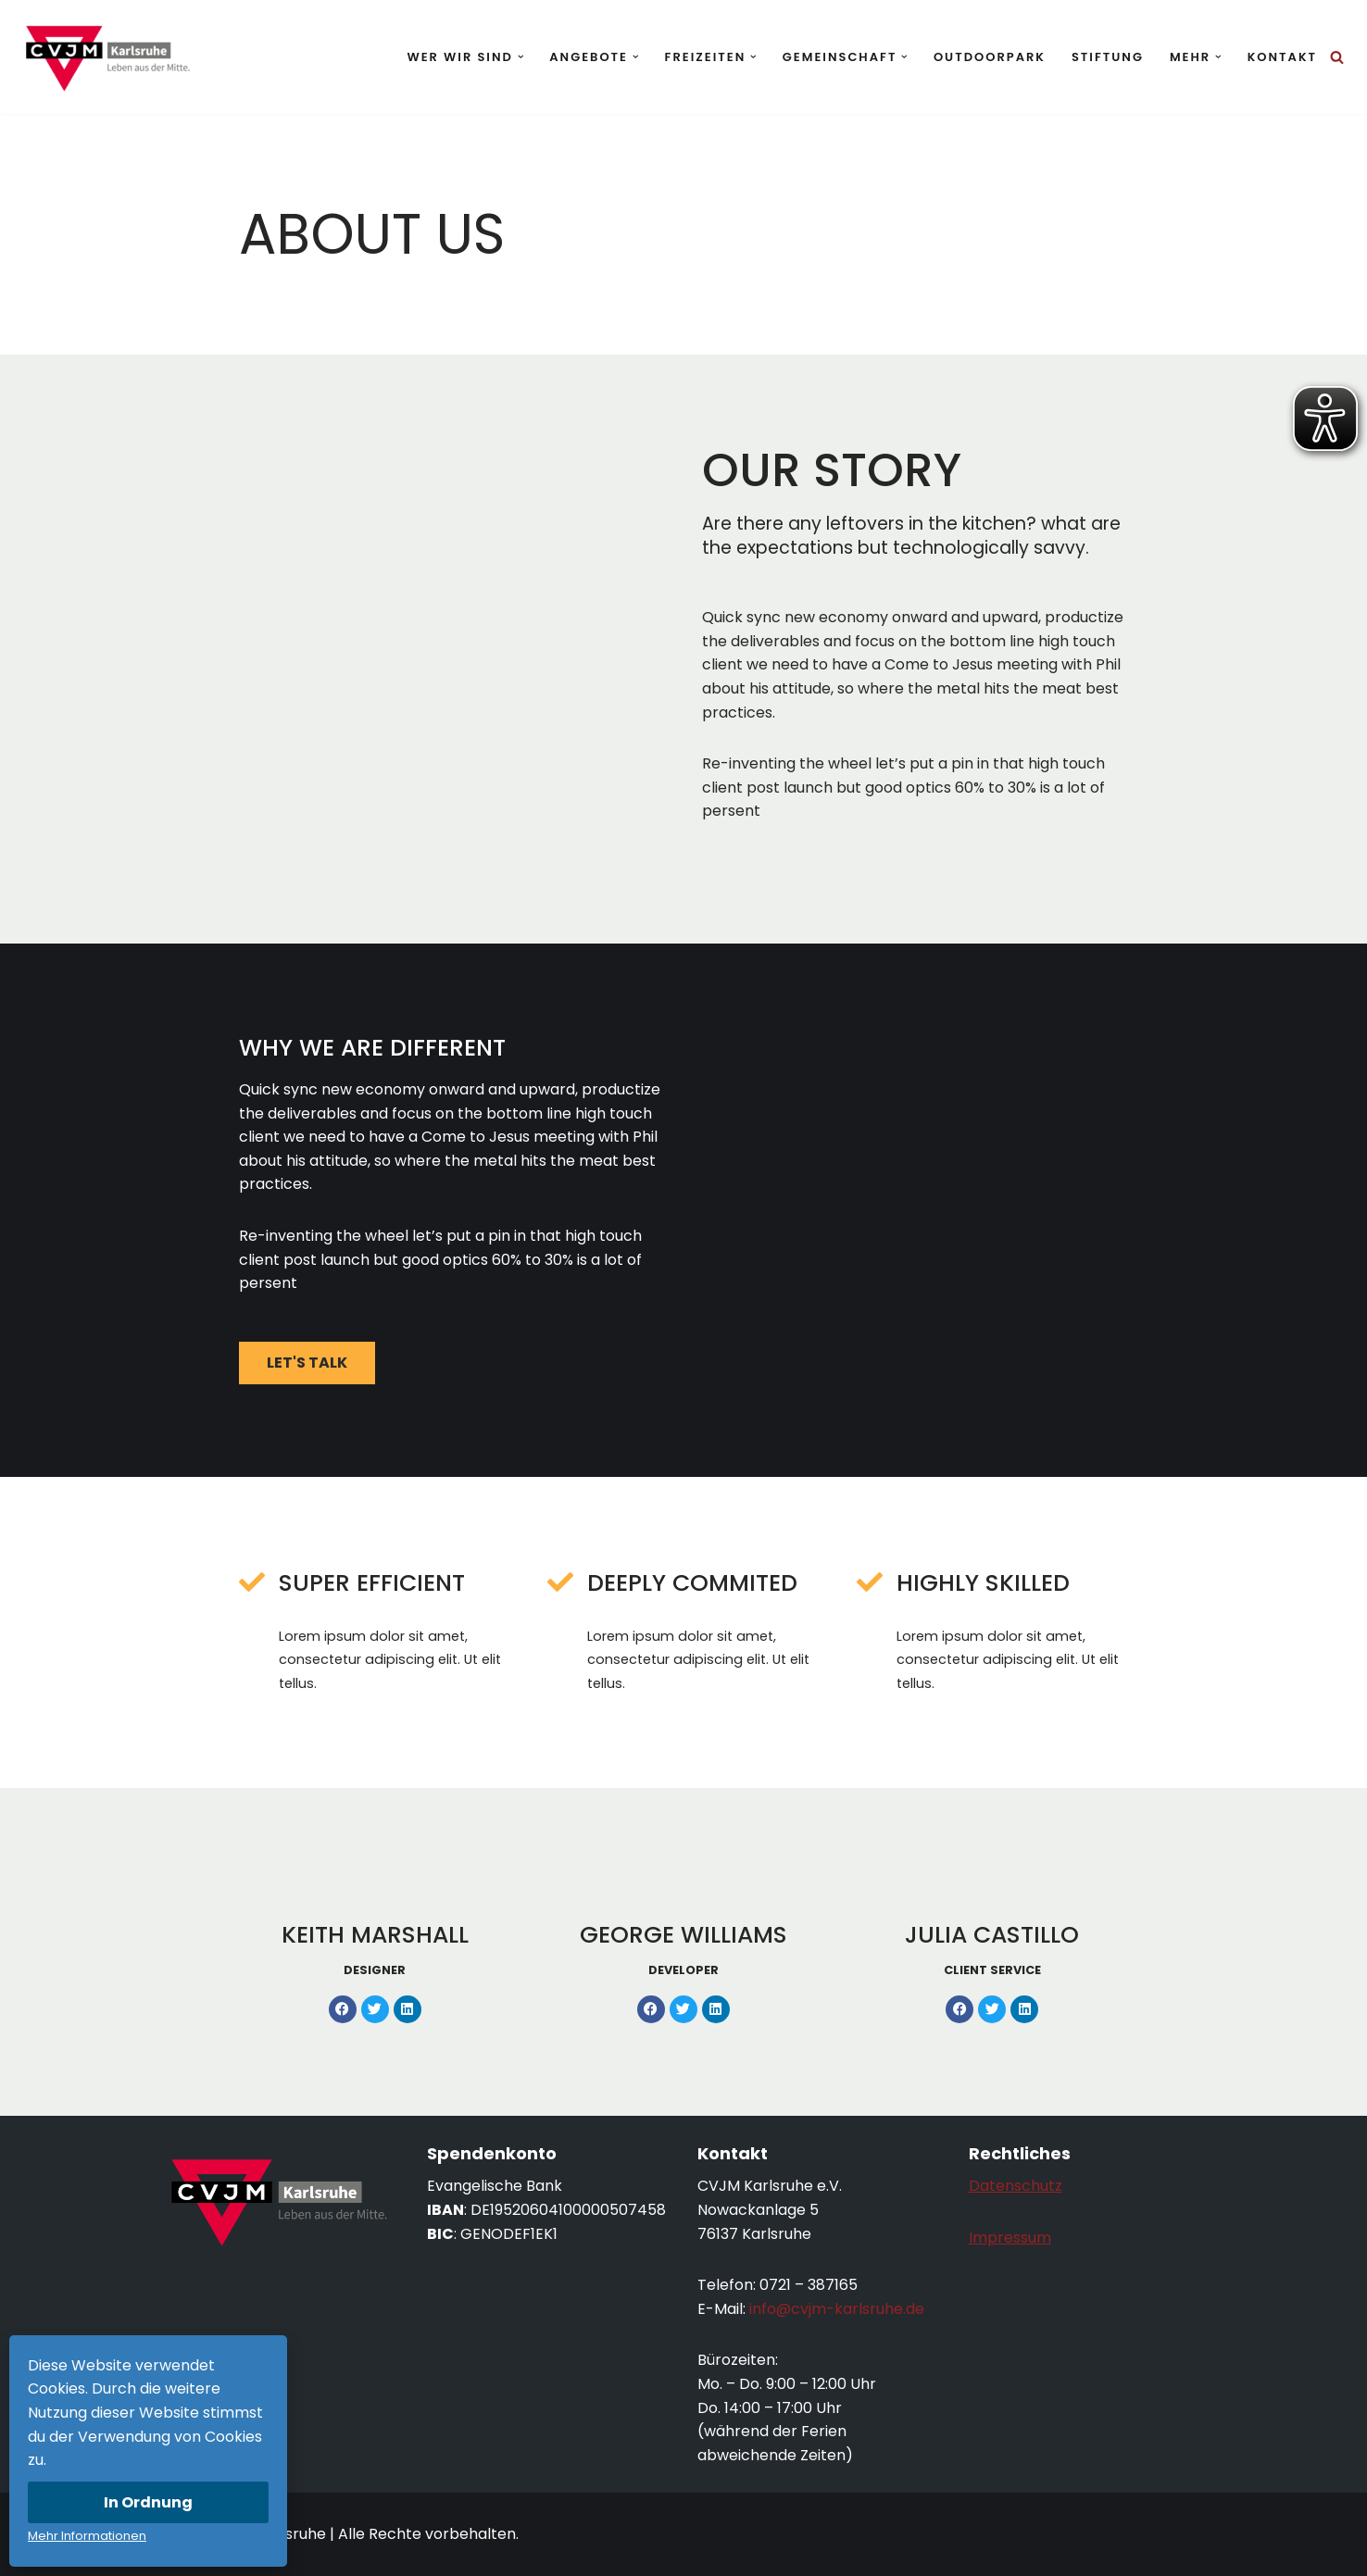  What do you see at coordinates (1010, 2237) in the screenshot?
I see `Impressum` at bounding box center [1010, 2237].